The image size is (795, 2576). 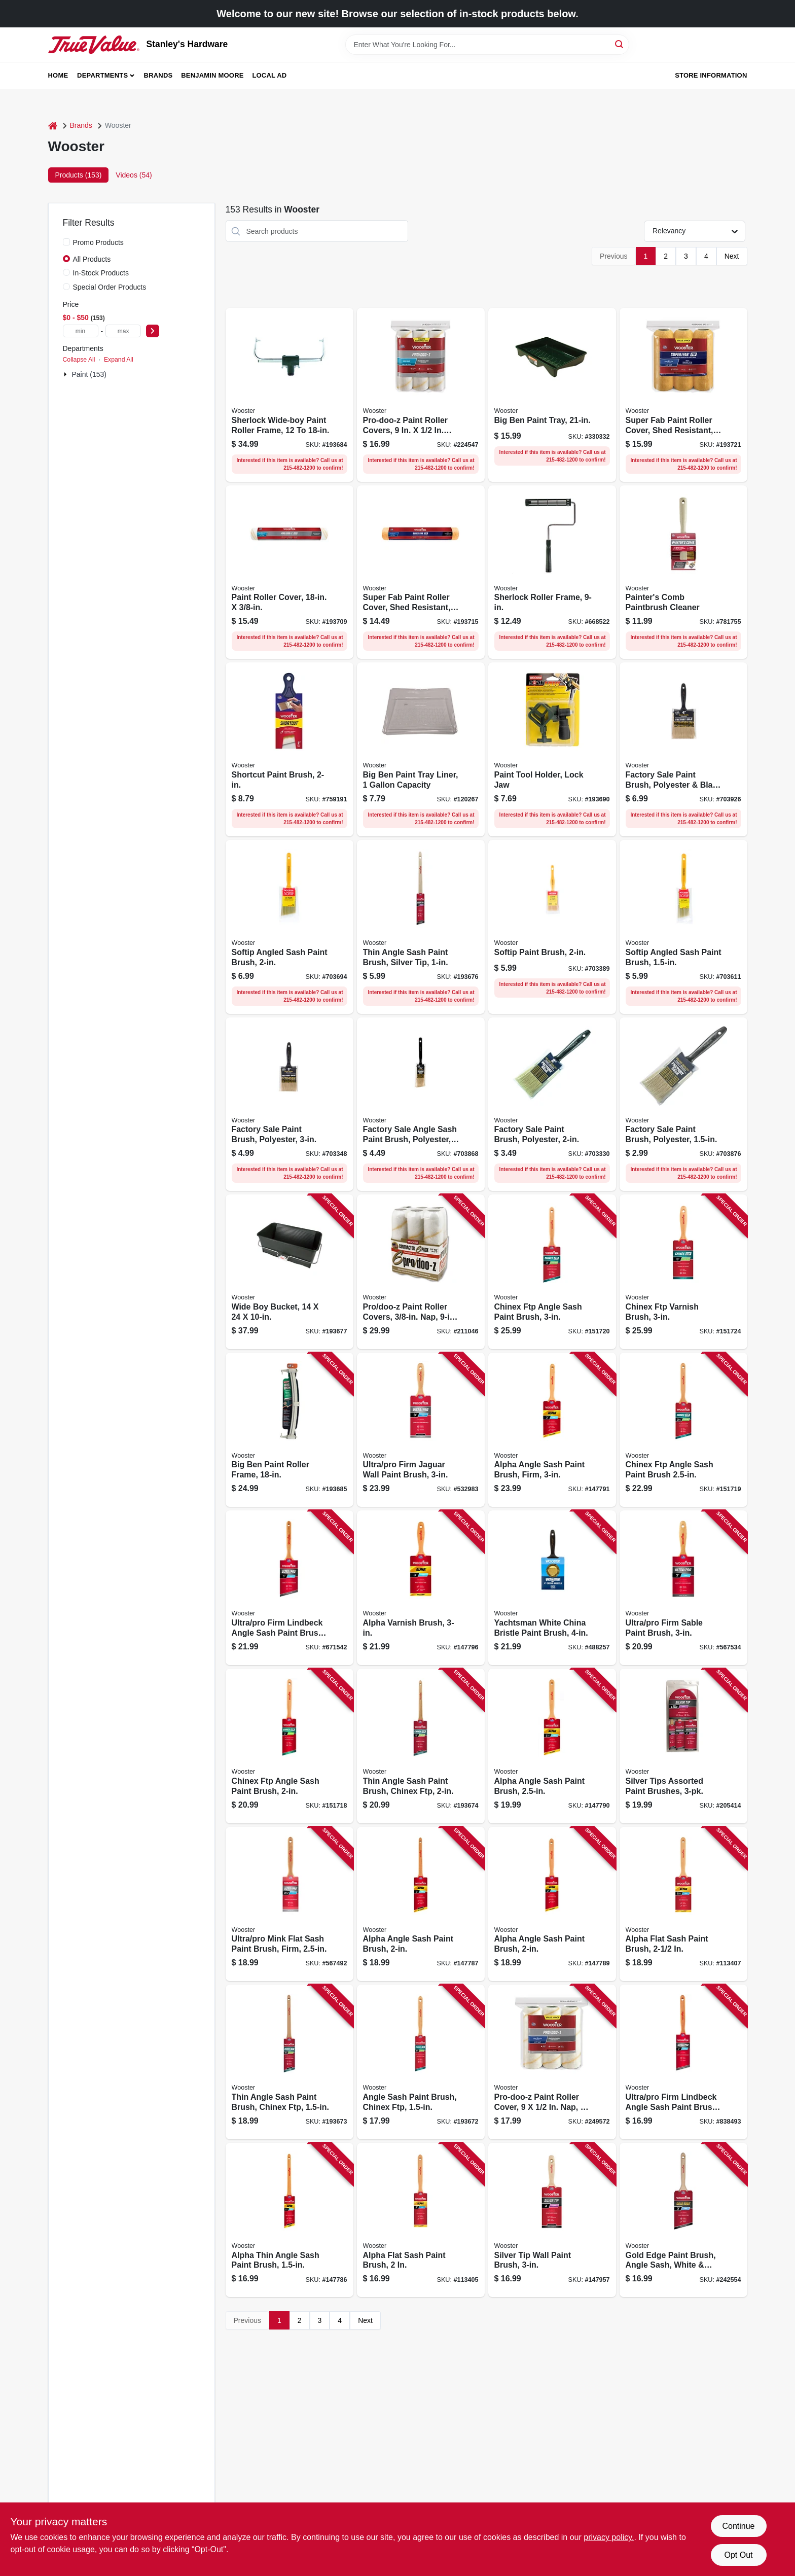 What do you see at coordinates (421, 1587) in the screenshot?
I see `[Go to alpha-varnish-brush-071497166104 product page]` at bounding box center [421, 1587].